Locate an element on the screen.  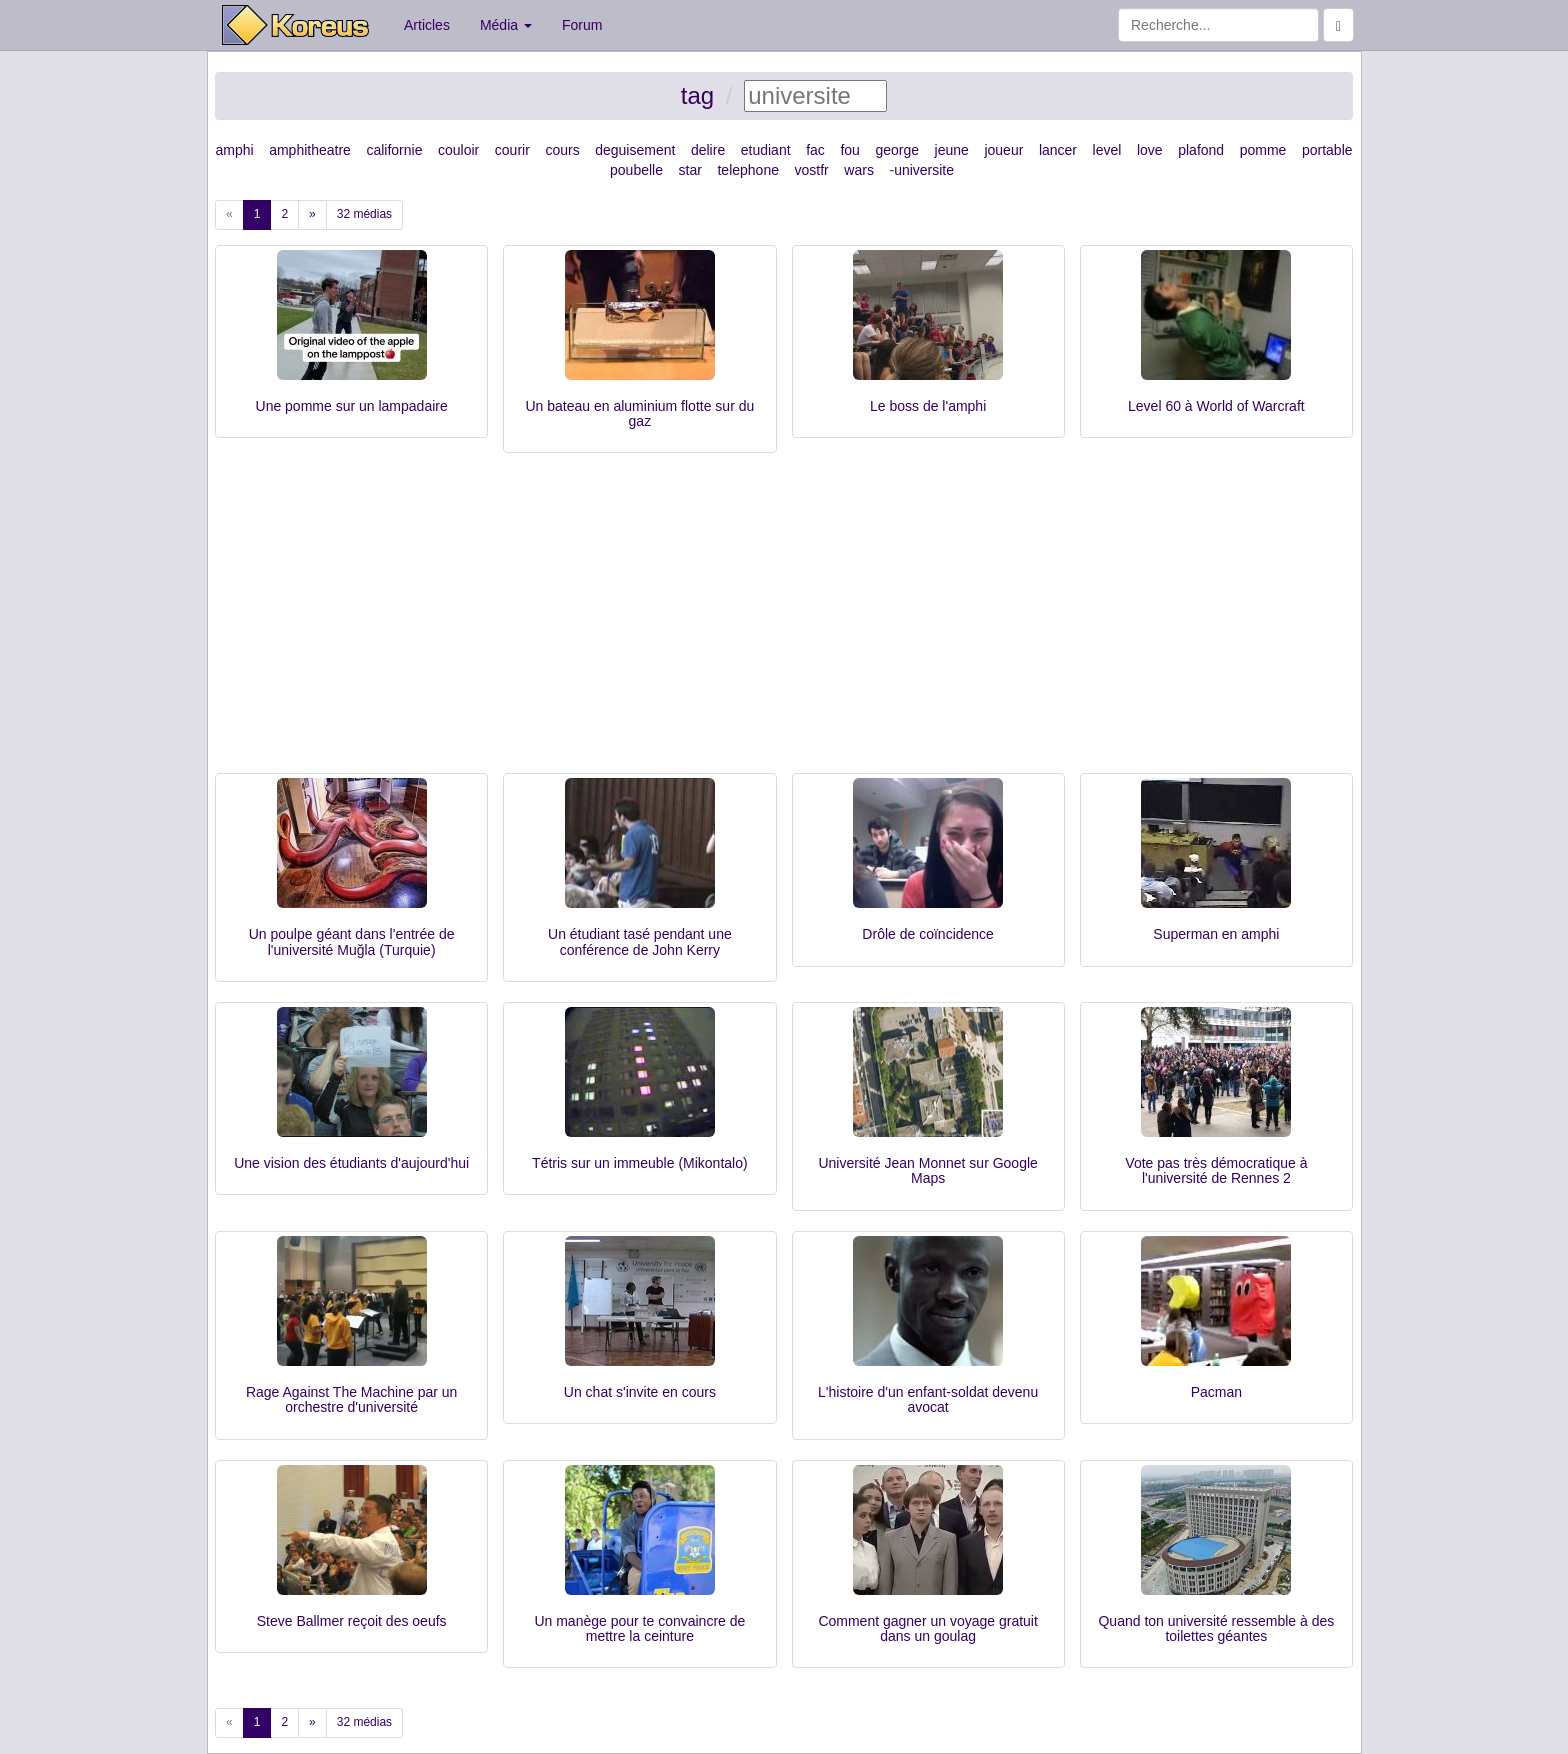
Pacman is located at coordinates (1216, 1392).